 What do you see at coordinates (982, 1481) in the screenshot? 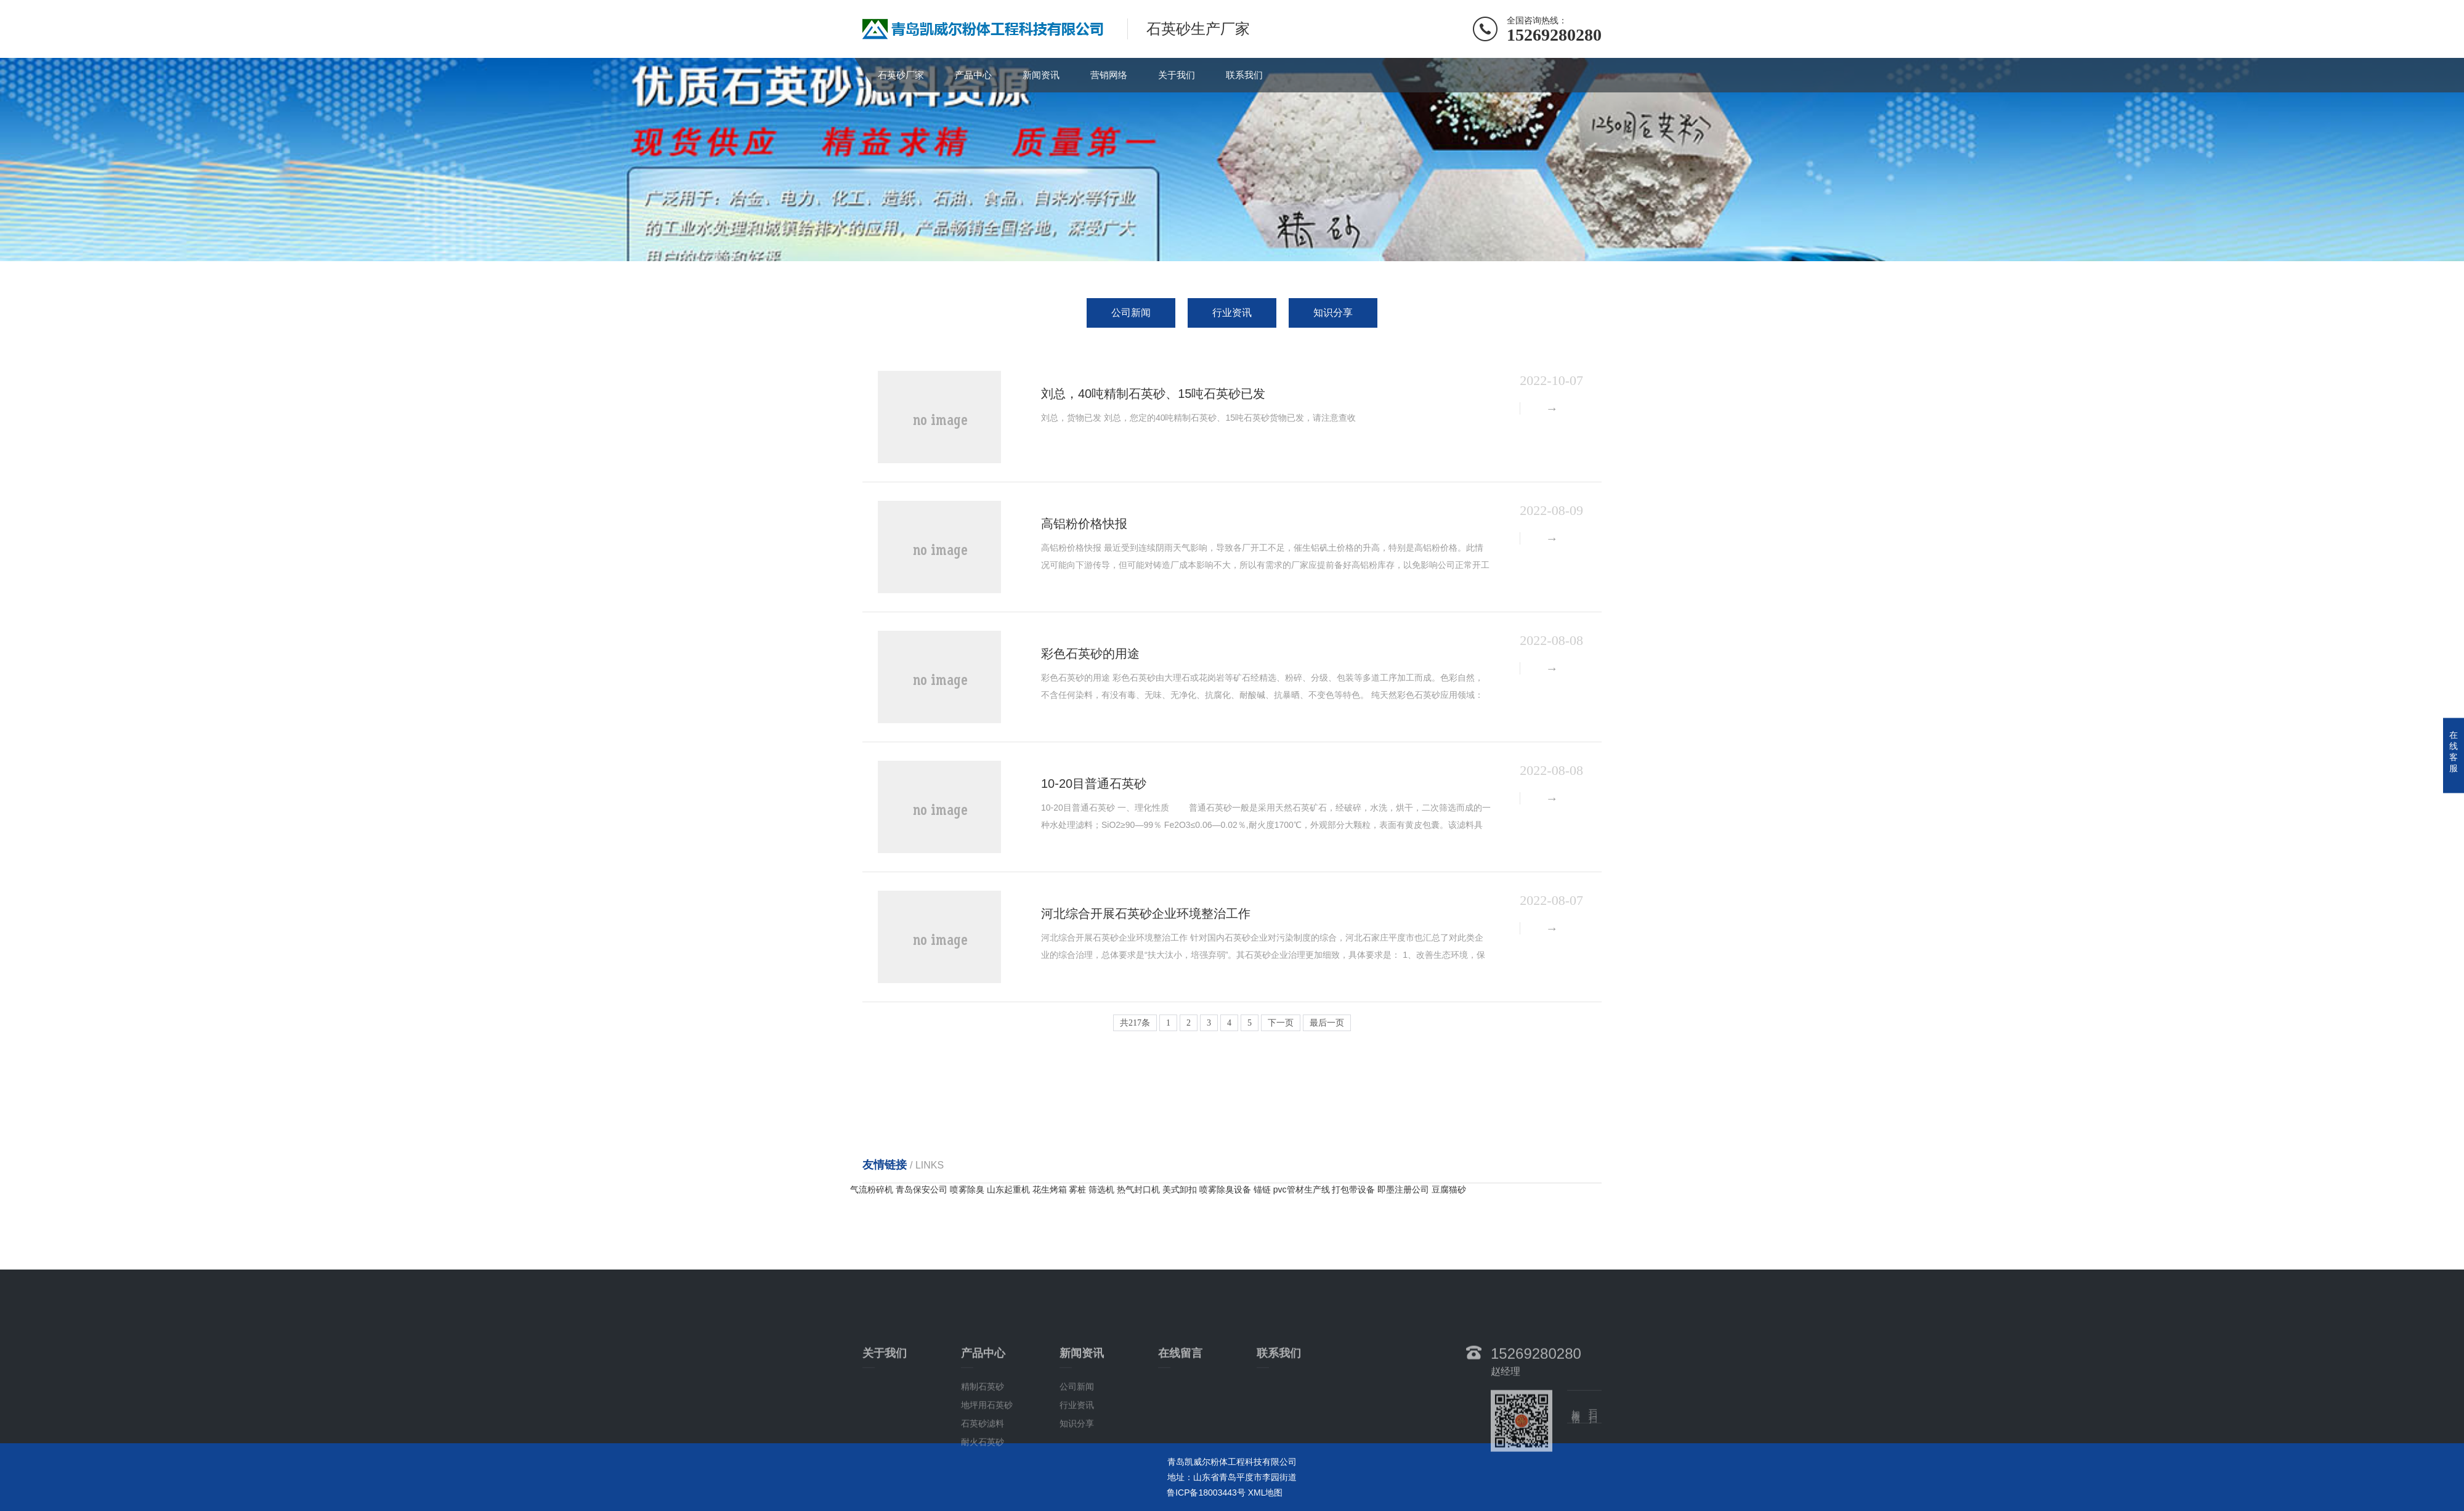
I see `石英砂滤料` at bounding box center [982, 1481].